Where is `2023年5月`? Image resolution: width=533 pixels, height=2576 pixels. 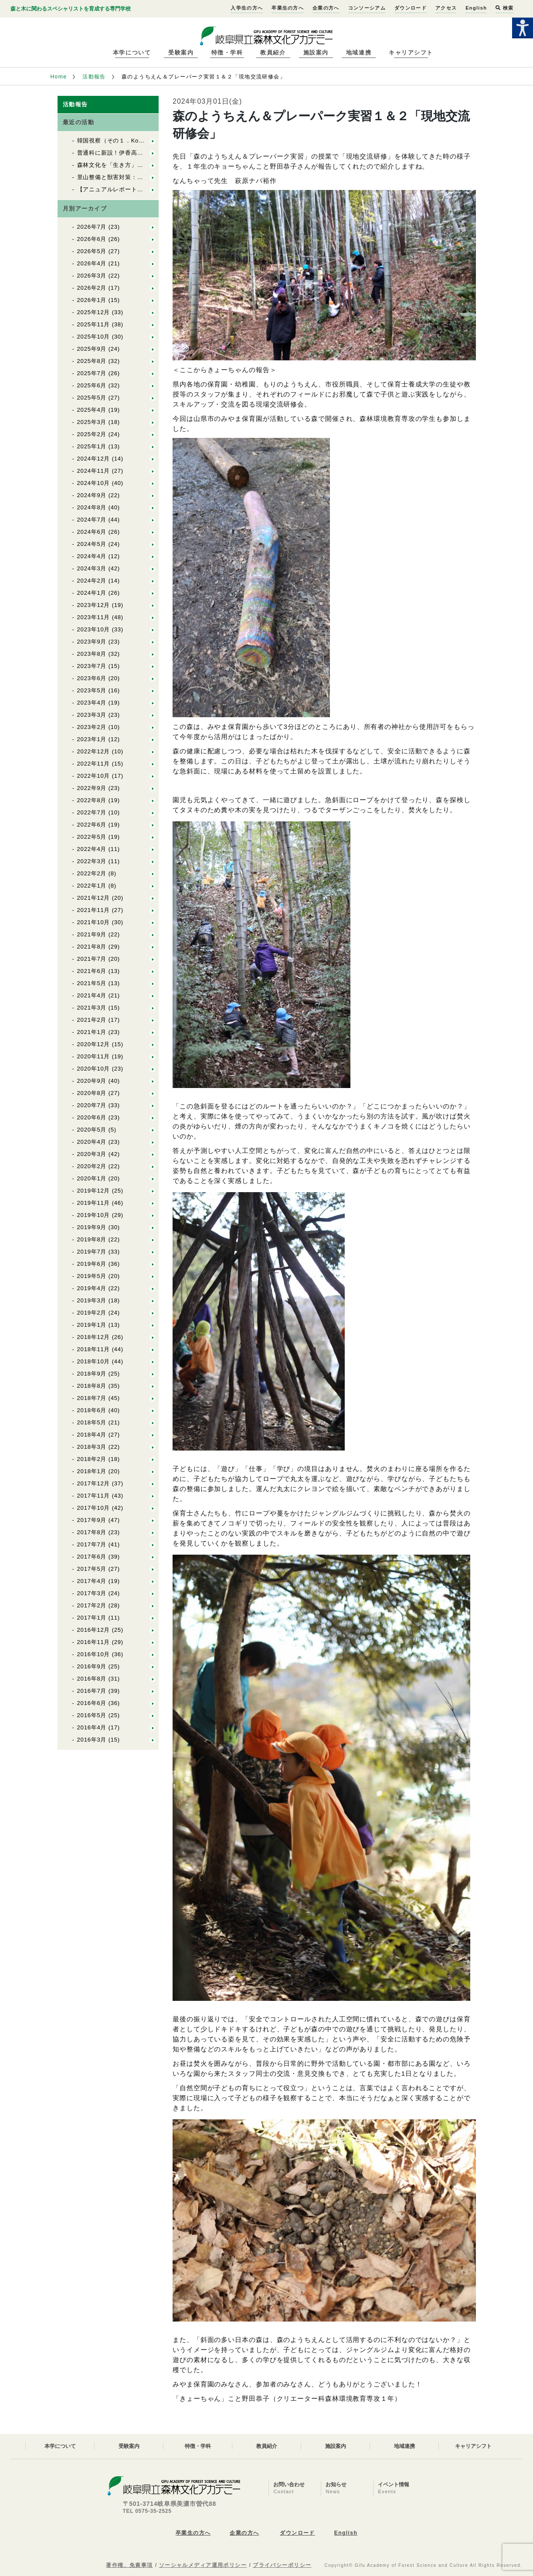 2023年5月 is located at coordinates (92, 690).